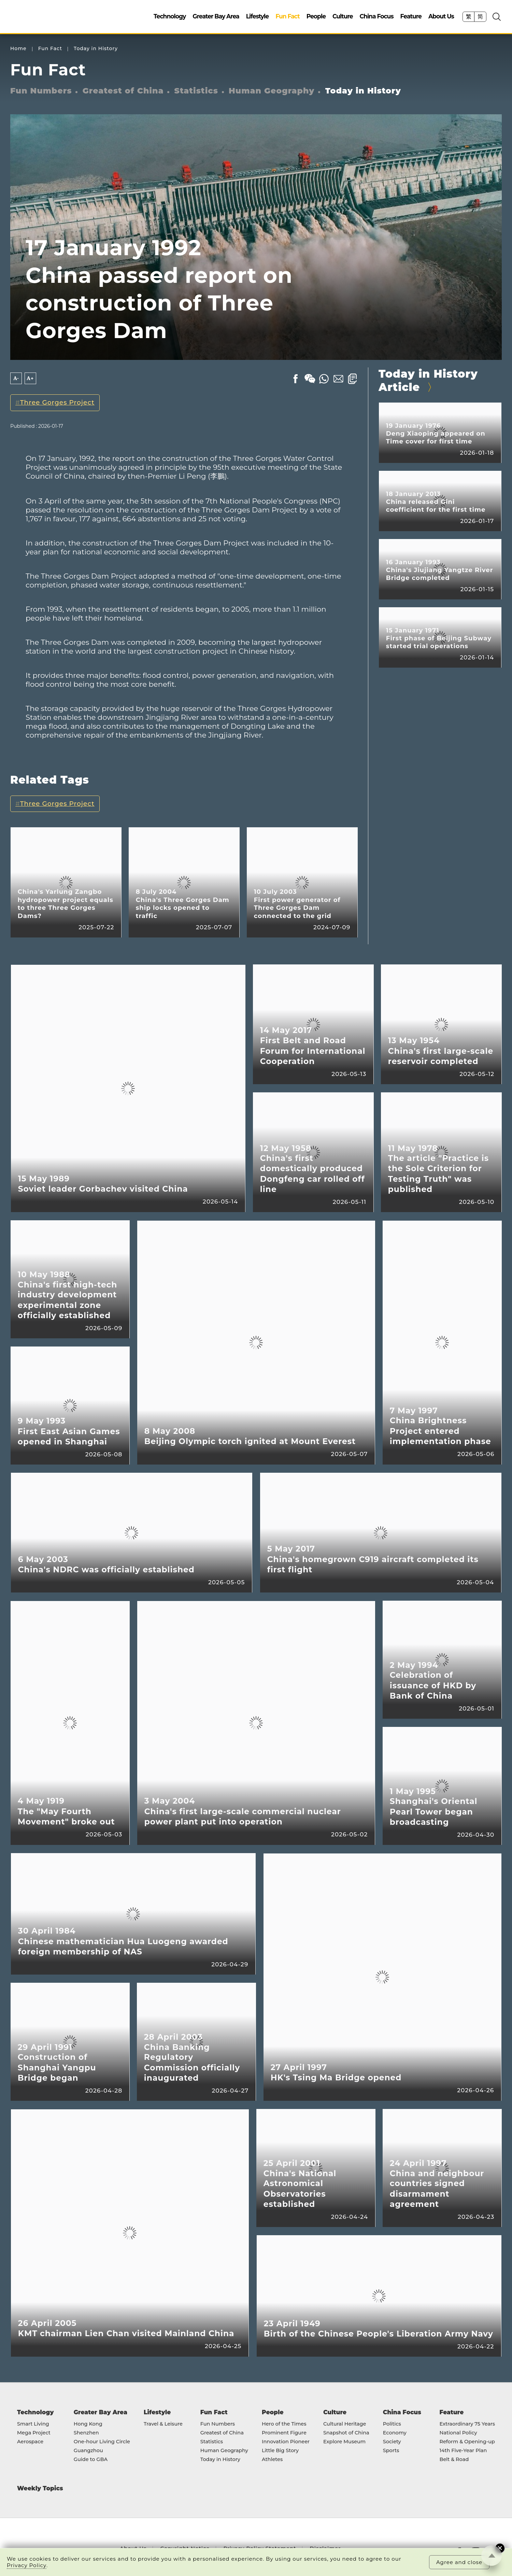 Image resolution: width=512 pixels, height=2576 pixels. I want to click on Hong Kong, so click(88, 2424).